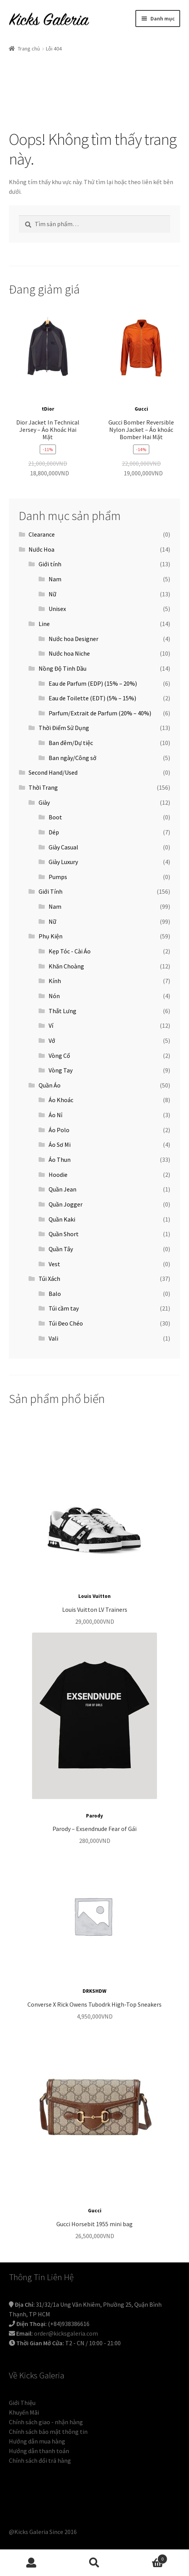 This screenshot has width=189, height=2576. What do you see at coordinates (54, 1264) in the screenshot?
I see `Vest` at bounding box center [54, 1264].